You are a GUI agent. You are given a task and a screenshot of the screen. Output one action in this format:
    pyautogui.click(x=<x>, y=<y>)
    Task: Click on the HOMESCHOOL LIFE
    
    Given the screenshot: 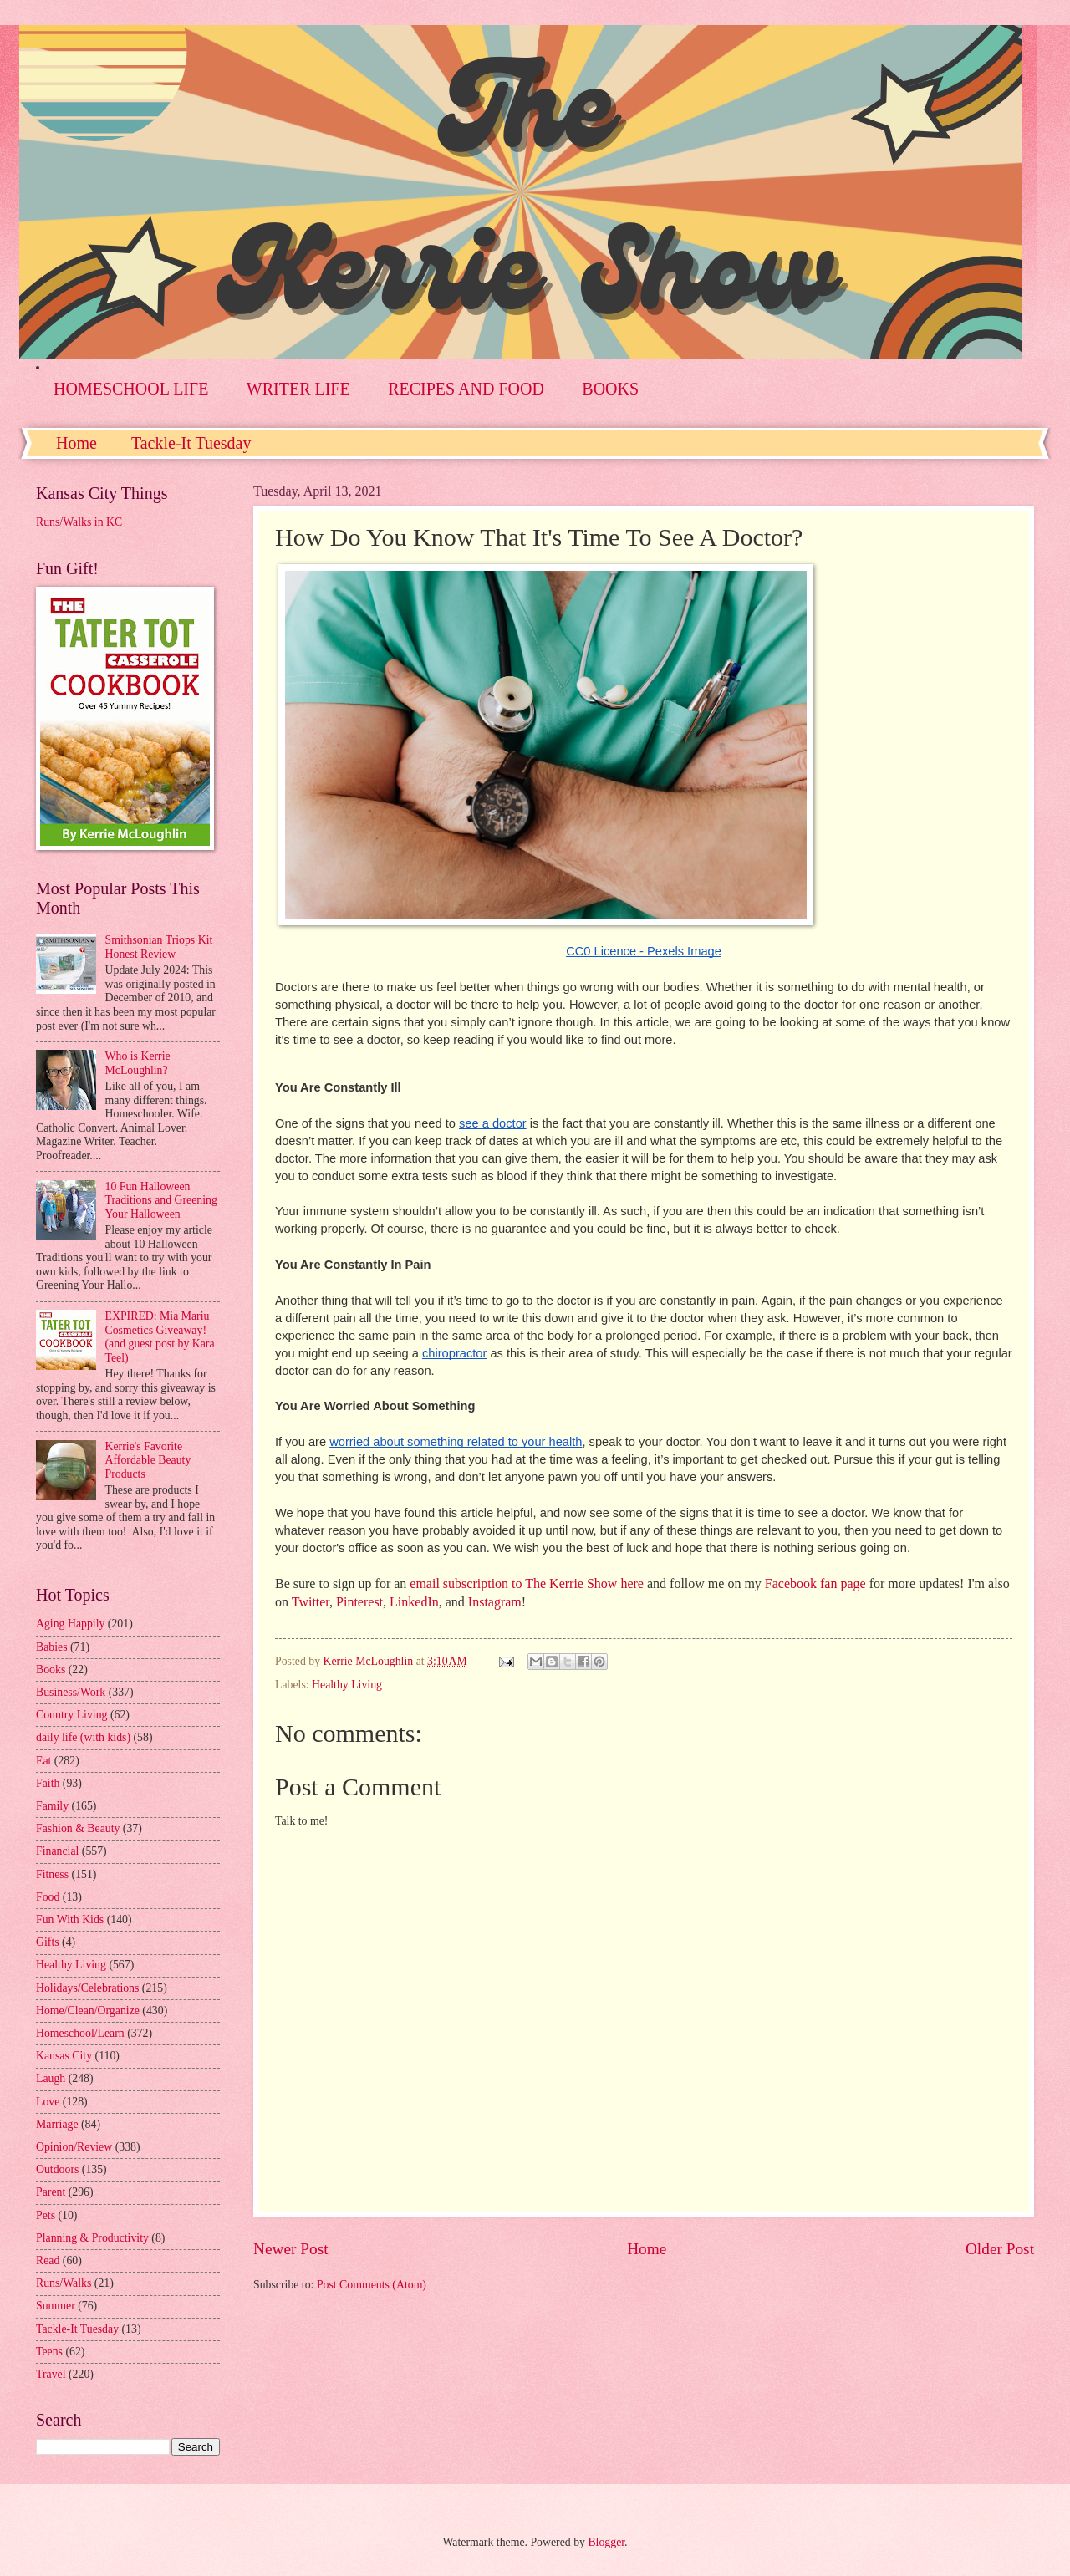 What is the action you would take?
    pyautogui.click(x=131, y=388)
    